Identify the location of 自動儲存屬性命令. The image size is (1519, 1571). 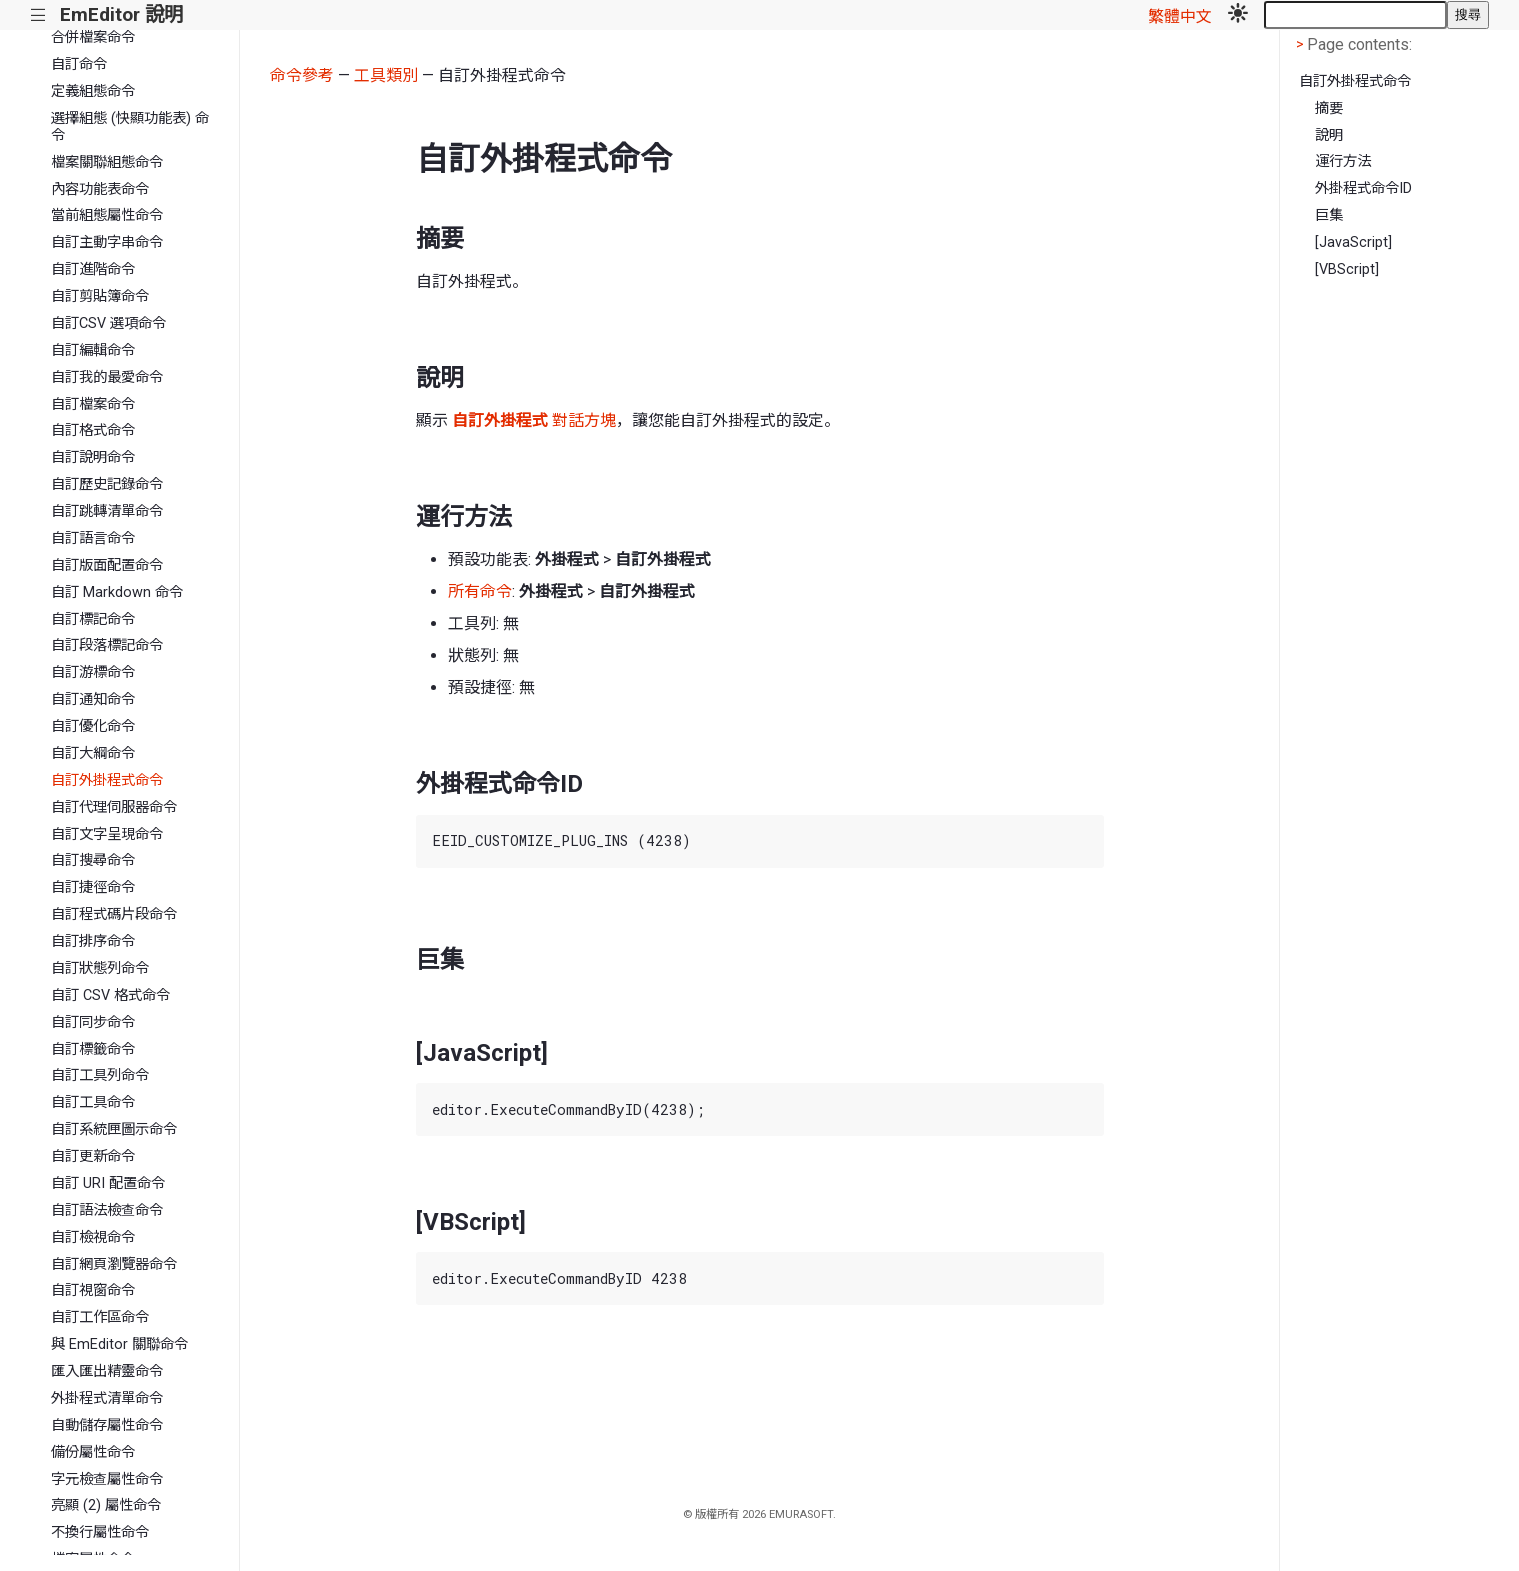
(107, 1425).